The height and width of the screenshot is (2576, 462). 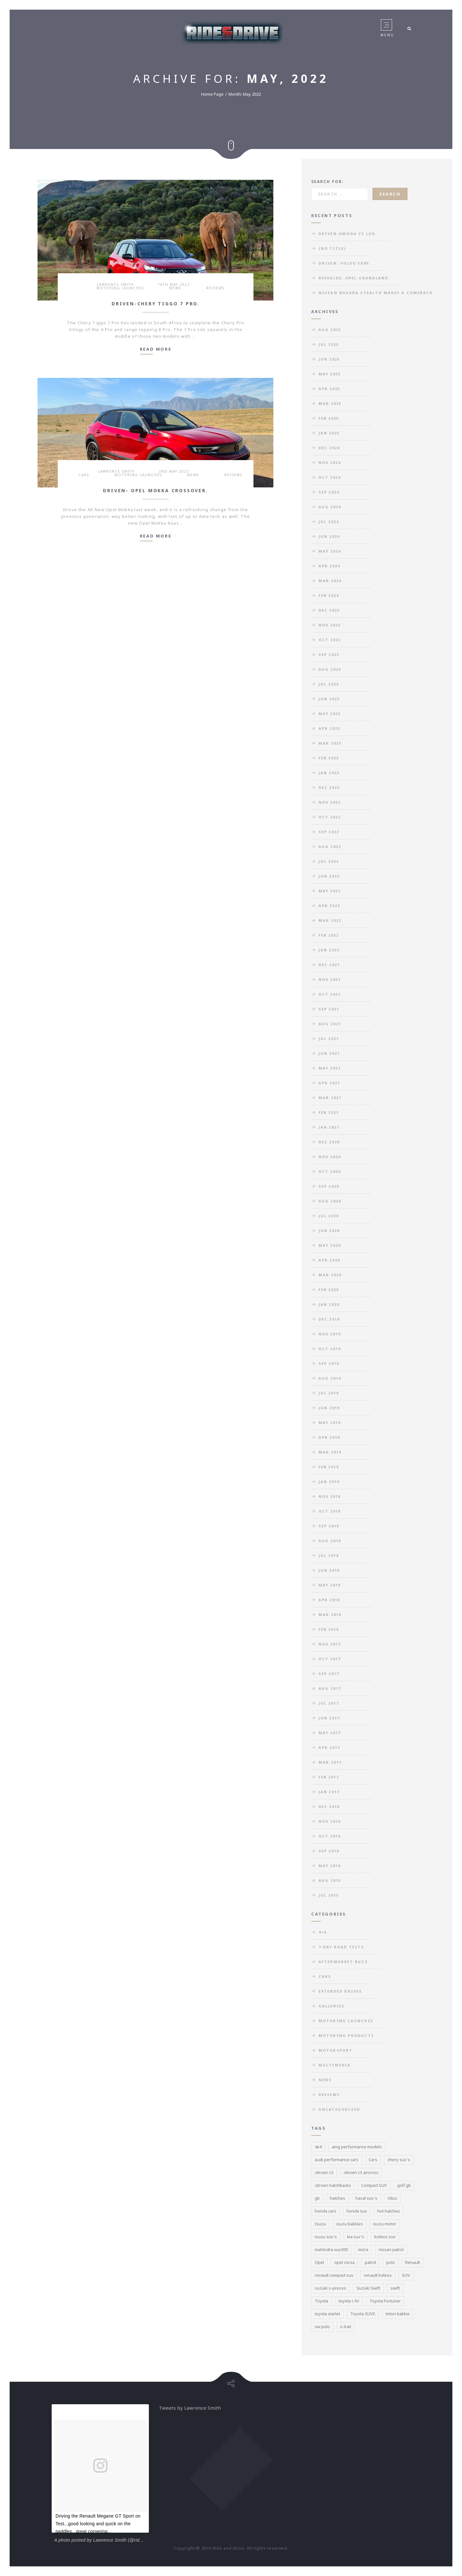 What do you see at coordinates (329, 1570) in the screenshot?
I see `Jun 2018` at bounding box center [329, 1570].